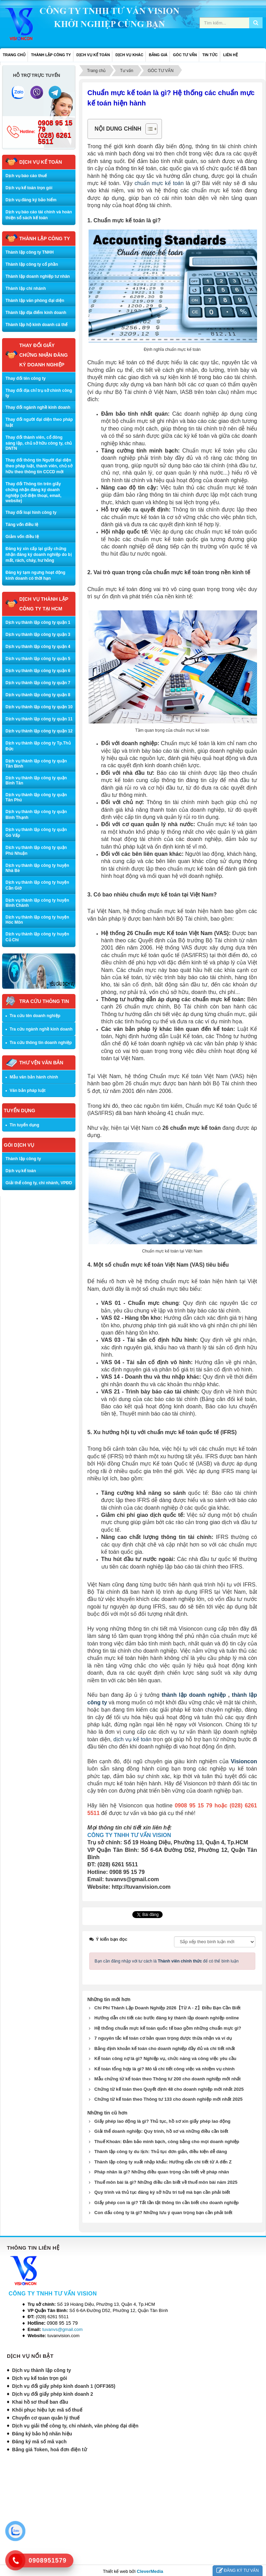  I want to click on tuvanvs@gmail.com, so click(62, 2328).